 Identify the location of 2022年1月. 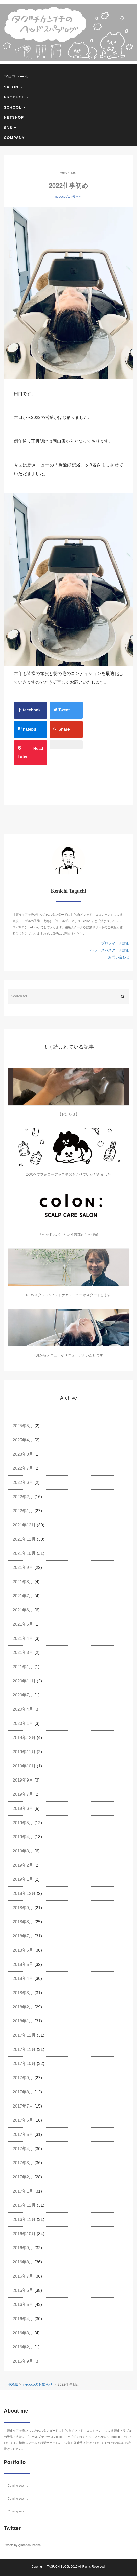
(23, 1510).